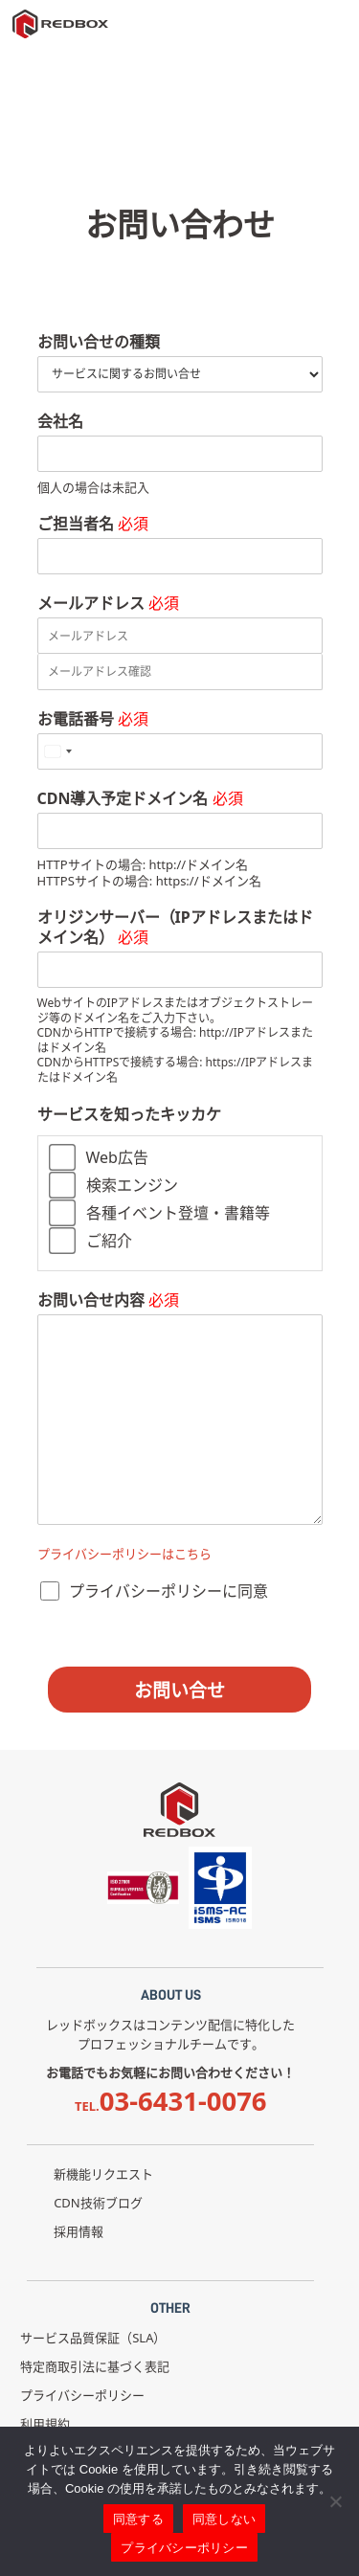  What do you see at coordinates (140, 799) in the screenshot?
I see `CDN導入予定ドメイン名` at bounding box center [140, 799].